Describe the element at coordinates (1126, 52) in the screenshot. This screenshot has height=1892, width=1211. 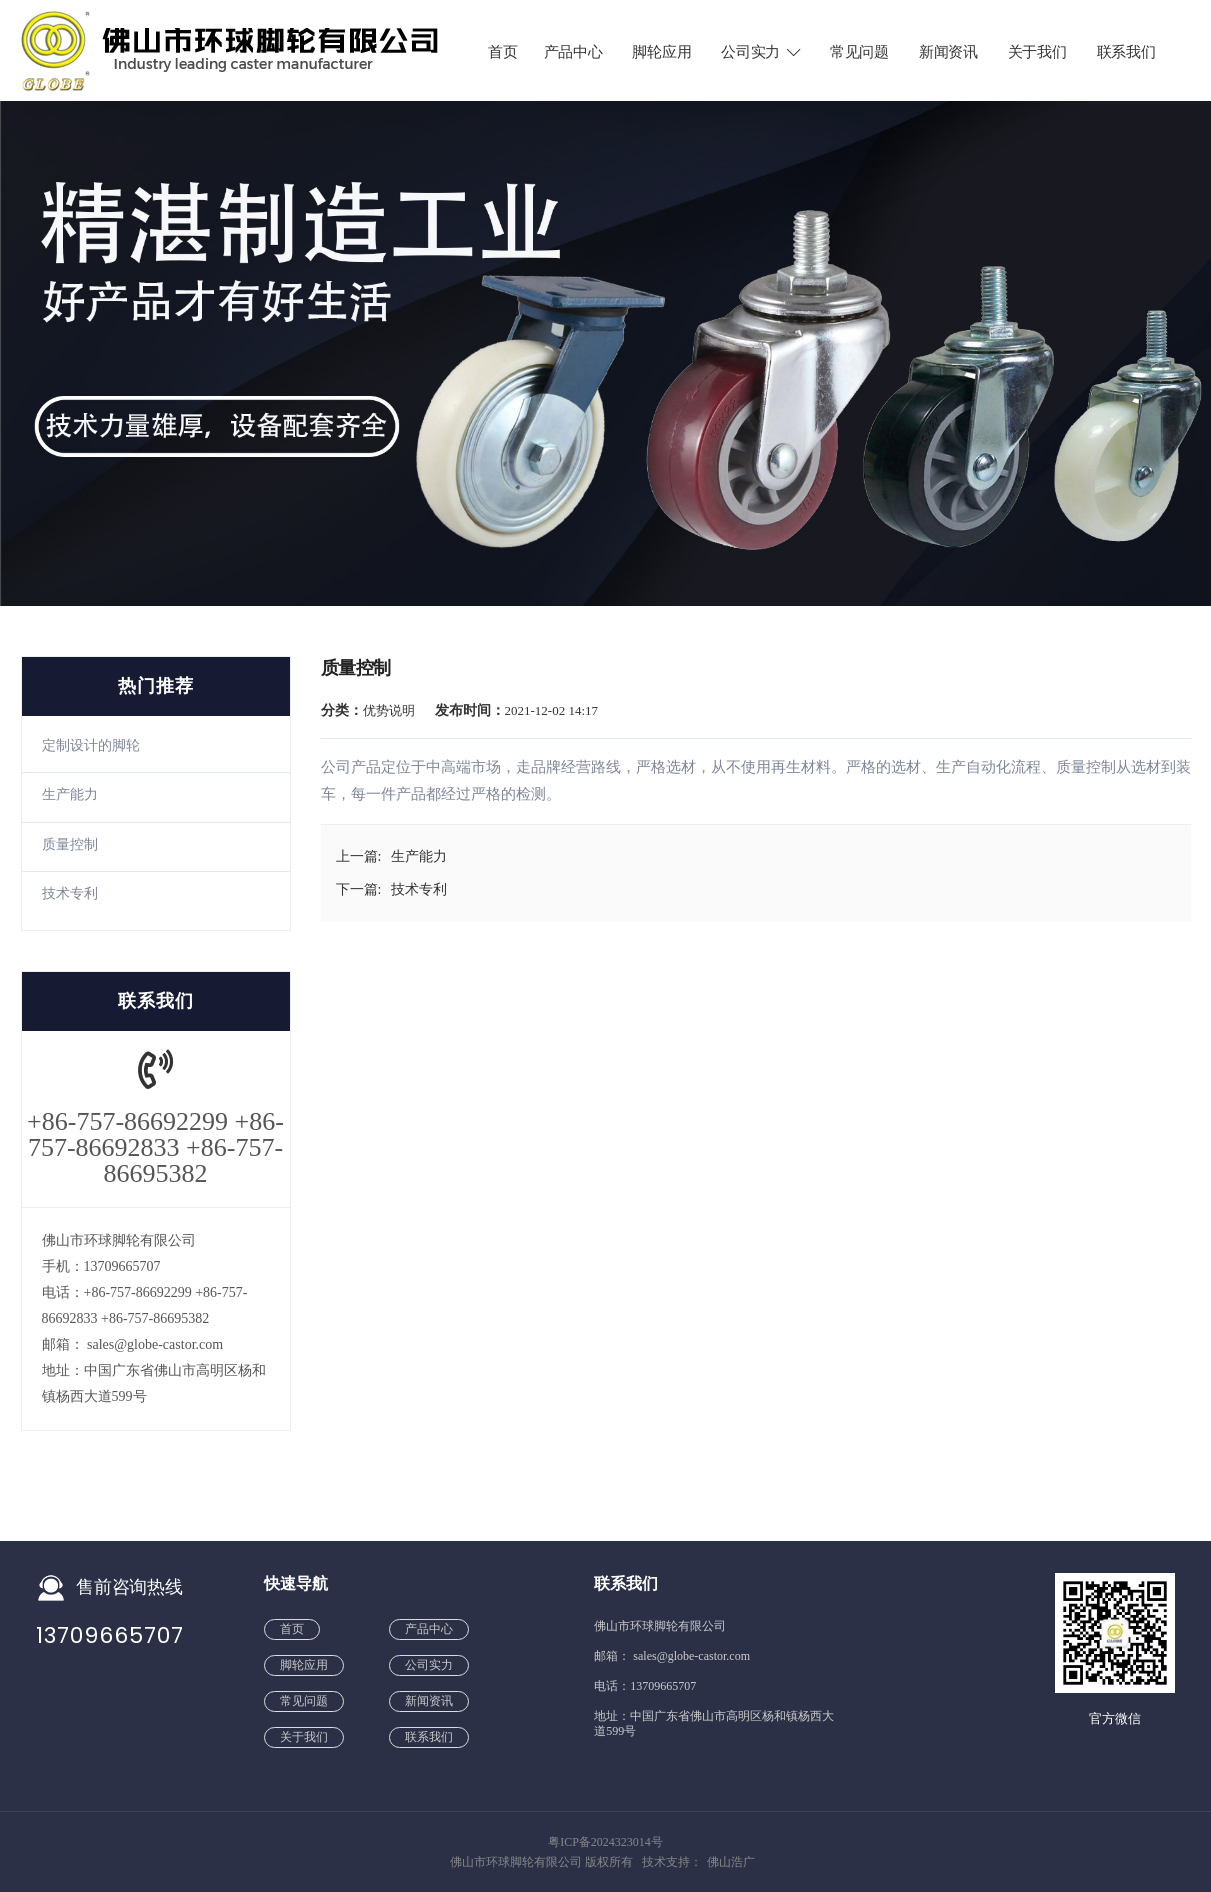
I see `联系我们` at that location.